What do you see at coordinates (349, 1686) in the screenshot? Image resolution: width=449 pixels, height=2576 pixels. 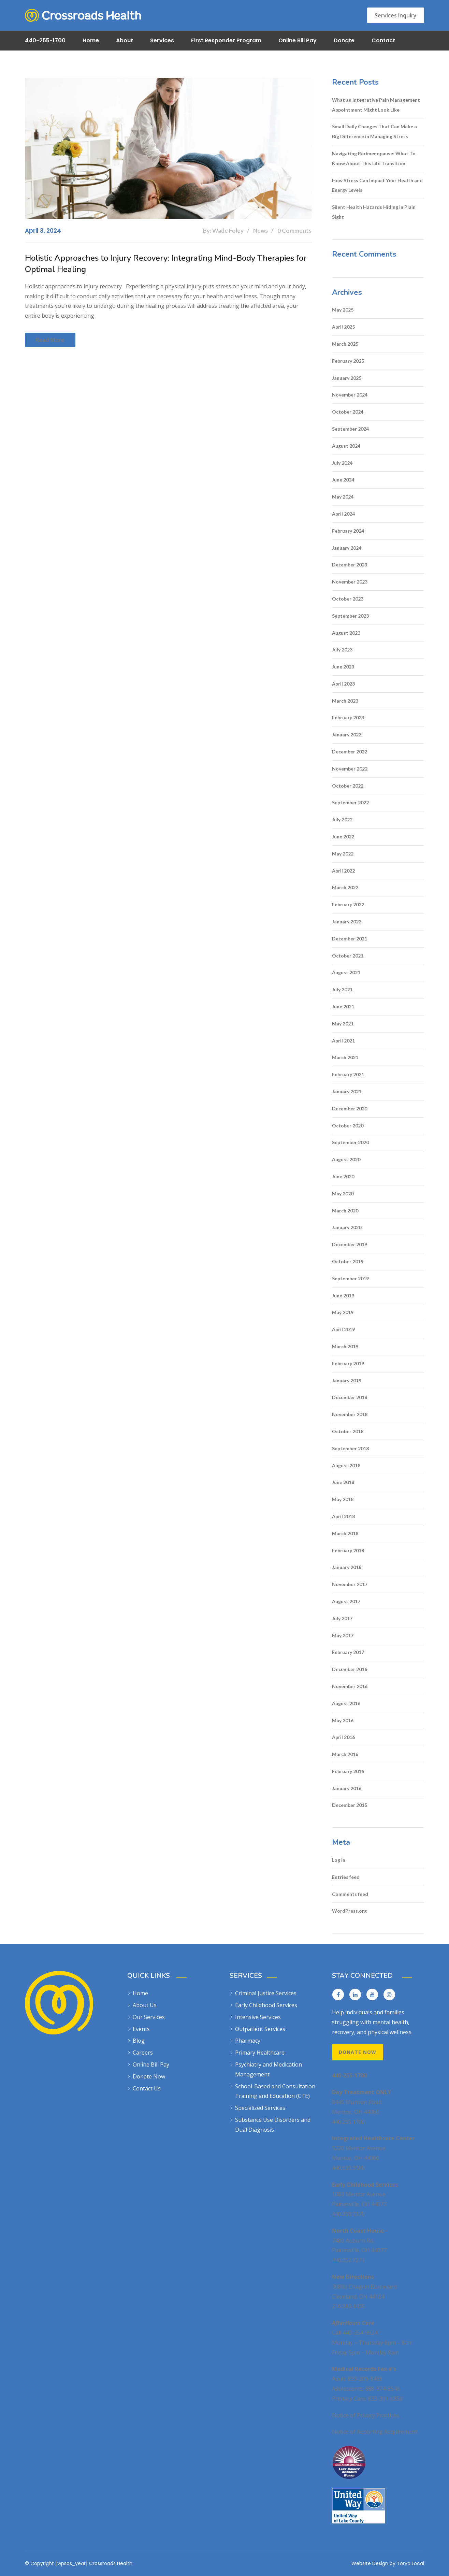 I see `November 2016` at bounding box center [349, 1686].